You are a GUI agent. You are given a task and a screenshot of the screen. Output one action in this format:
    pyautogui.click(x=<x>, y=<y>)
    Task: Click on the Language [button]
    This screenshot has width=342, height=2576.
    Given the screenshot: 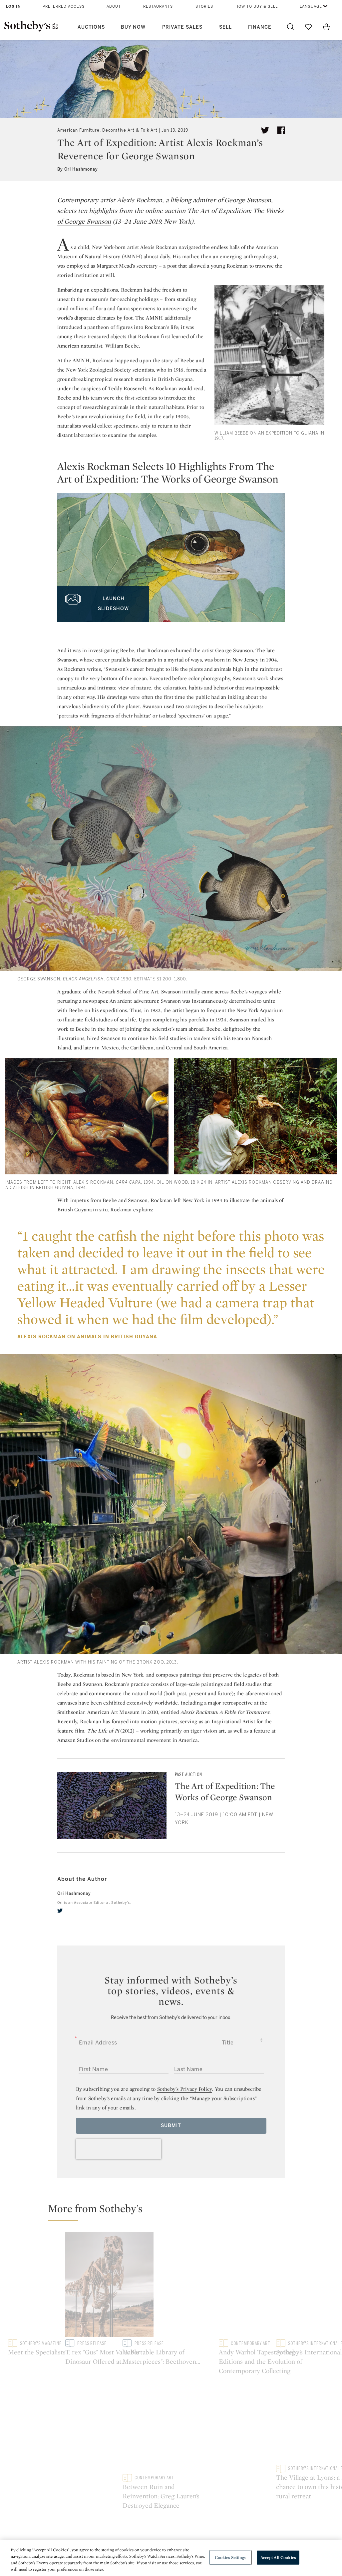 What is the action you would take?
    pyautogui.click(x=311, y=6)
    